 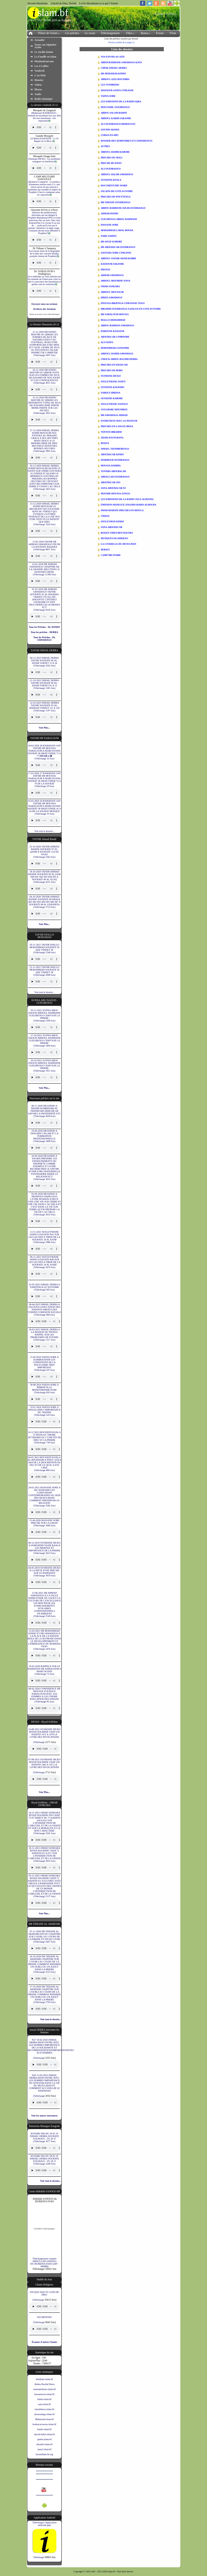 I want to click on (Téléchargé 3324 fois), so click(x=44, y=524).